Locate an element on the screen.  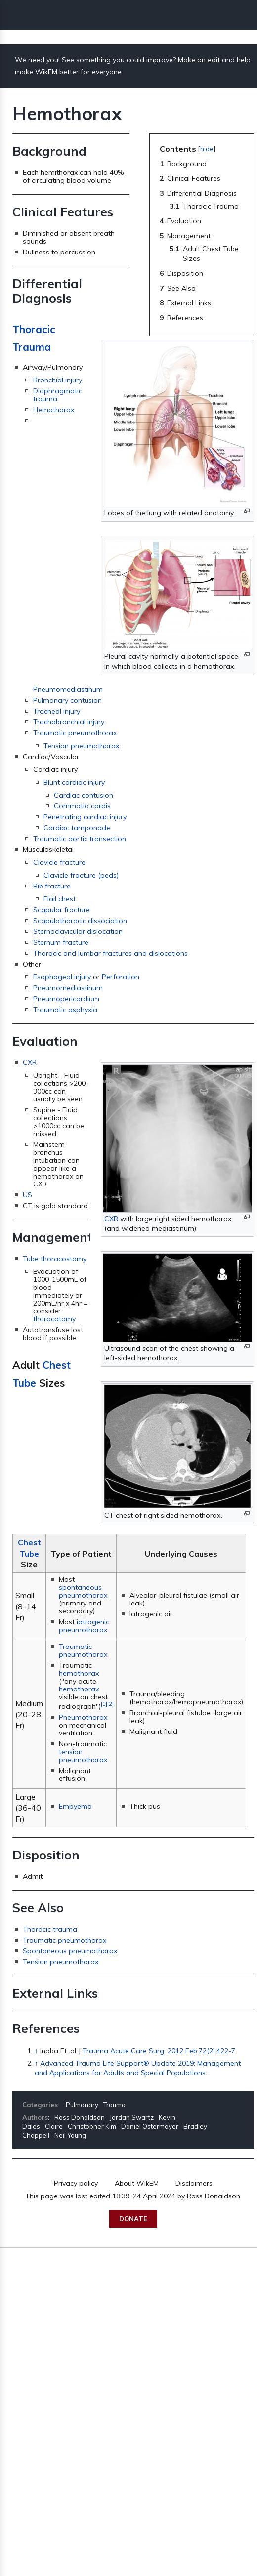
Empyema is located at coordinates (75, 1806).